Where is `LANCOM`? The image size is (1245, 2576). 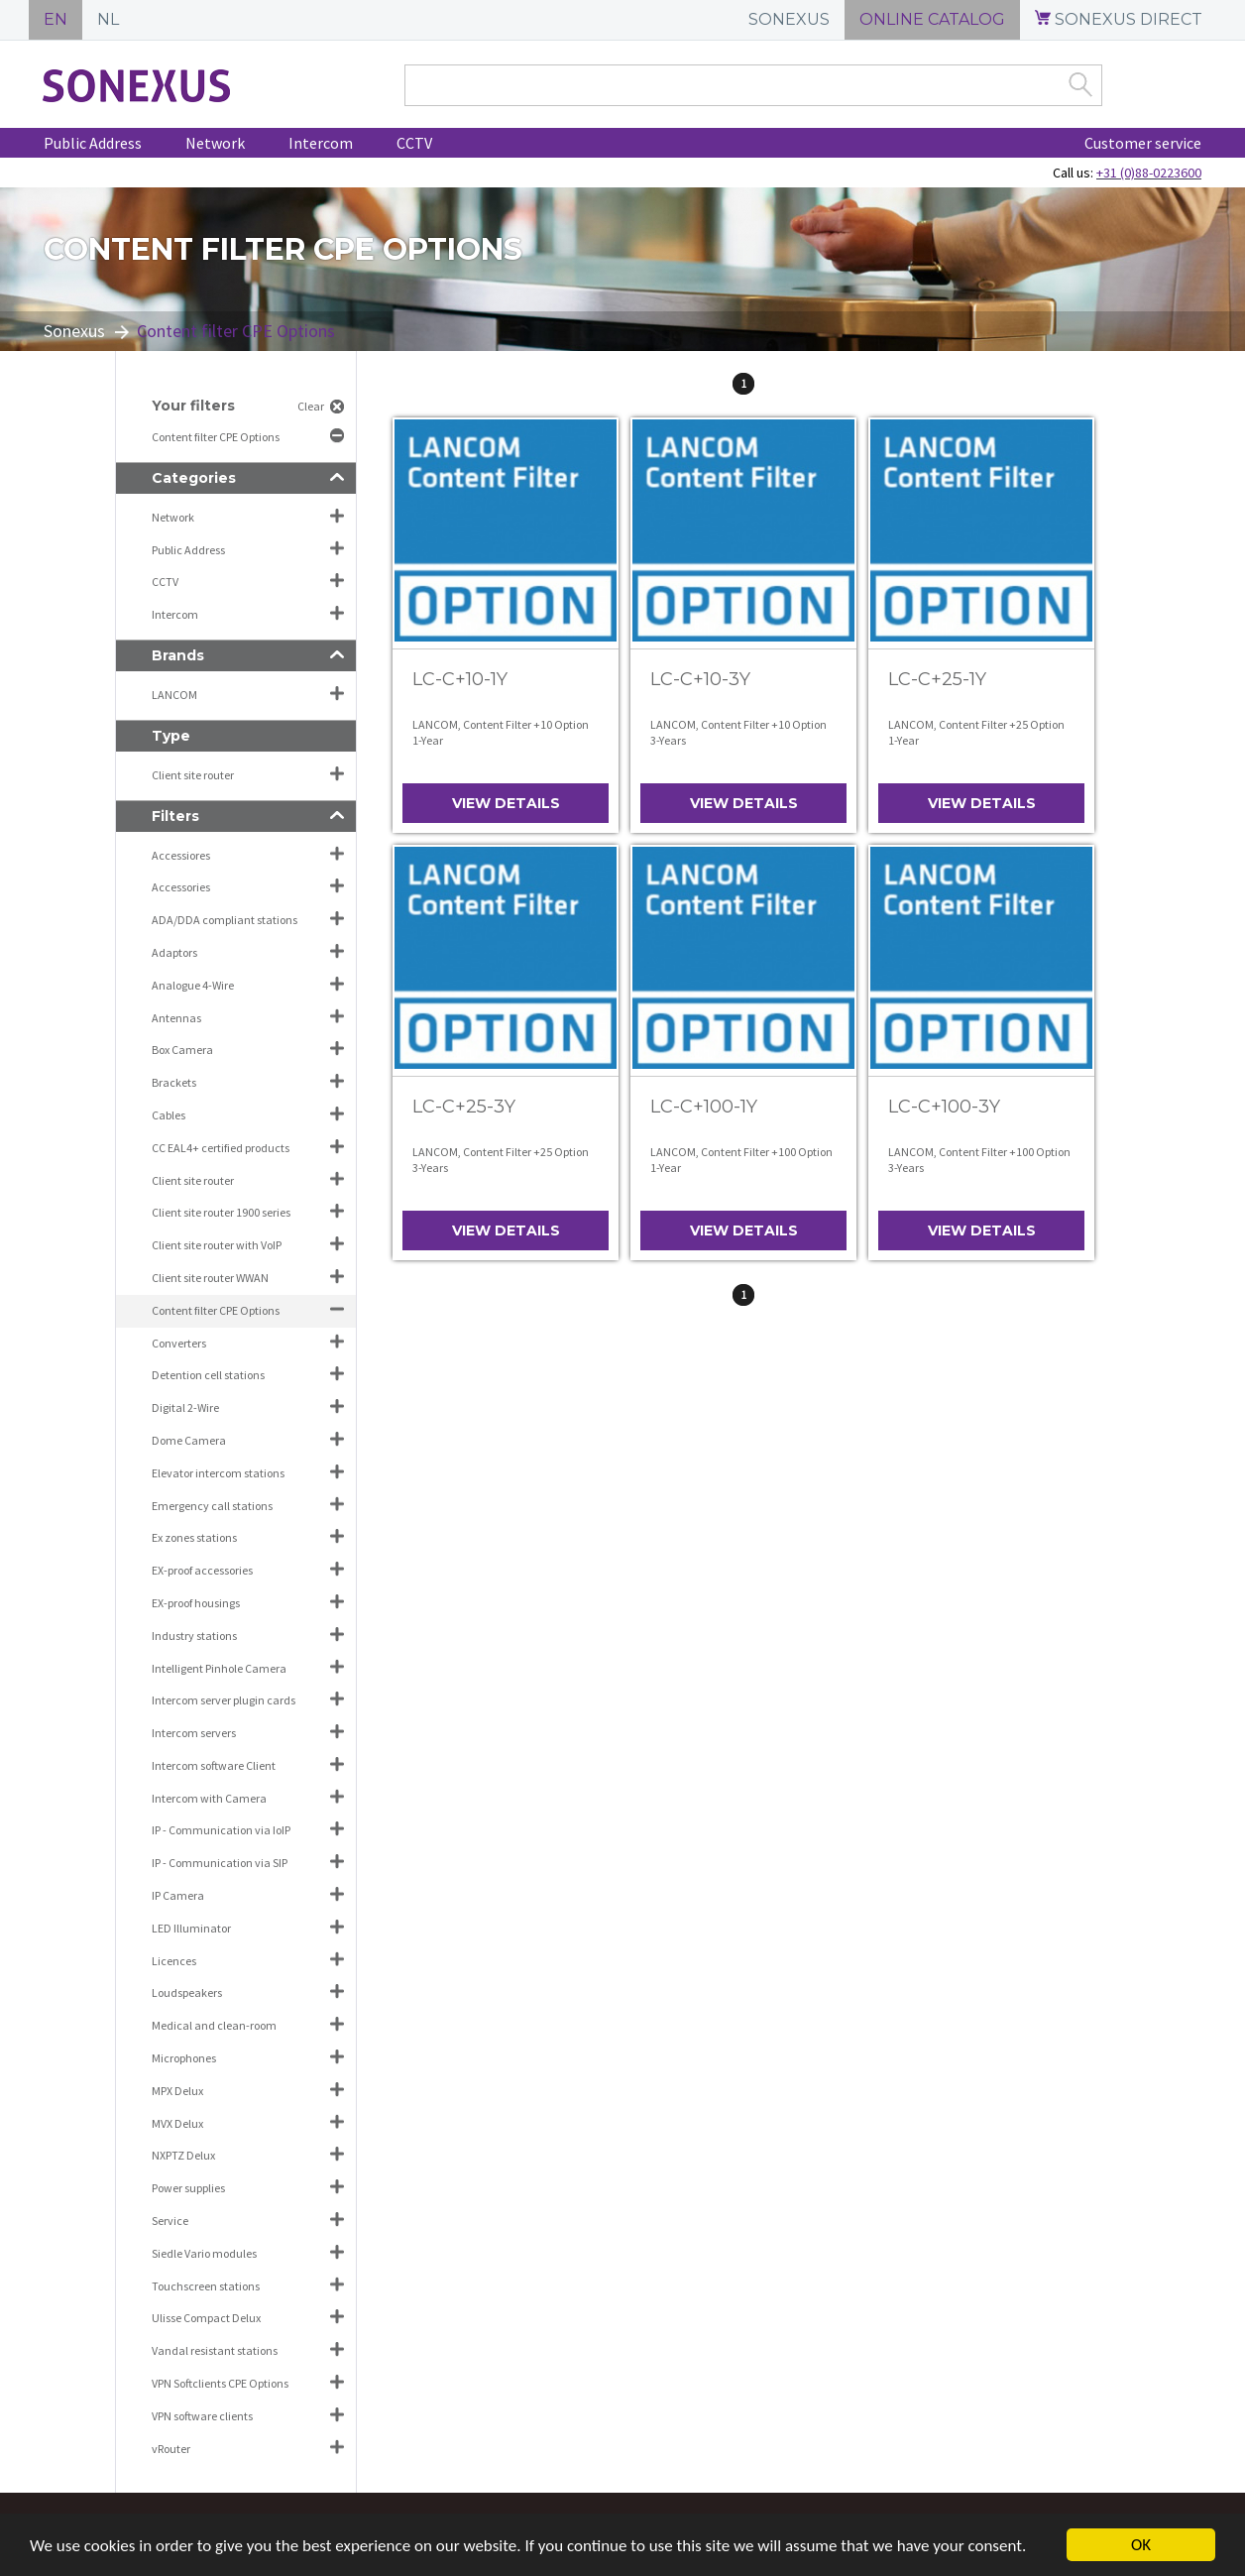
LANCOM is located at coordinates (174, 694).